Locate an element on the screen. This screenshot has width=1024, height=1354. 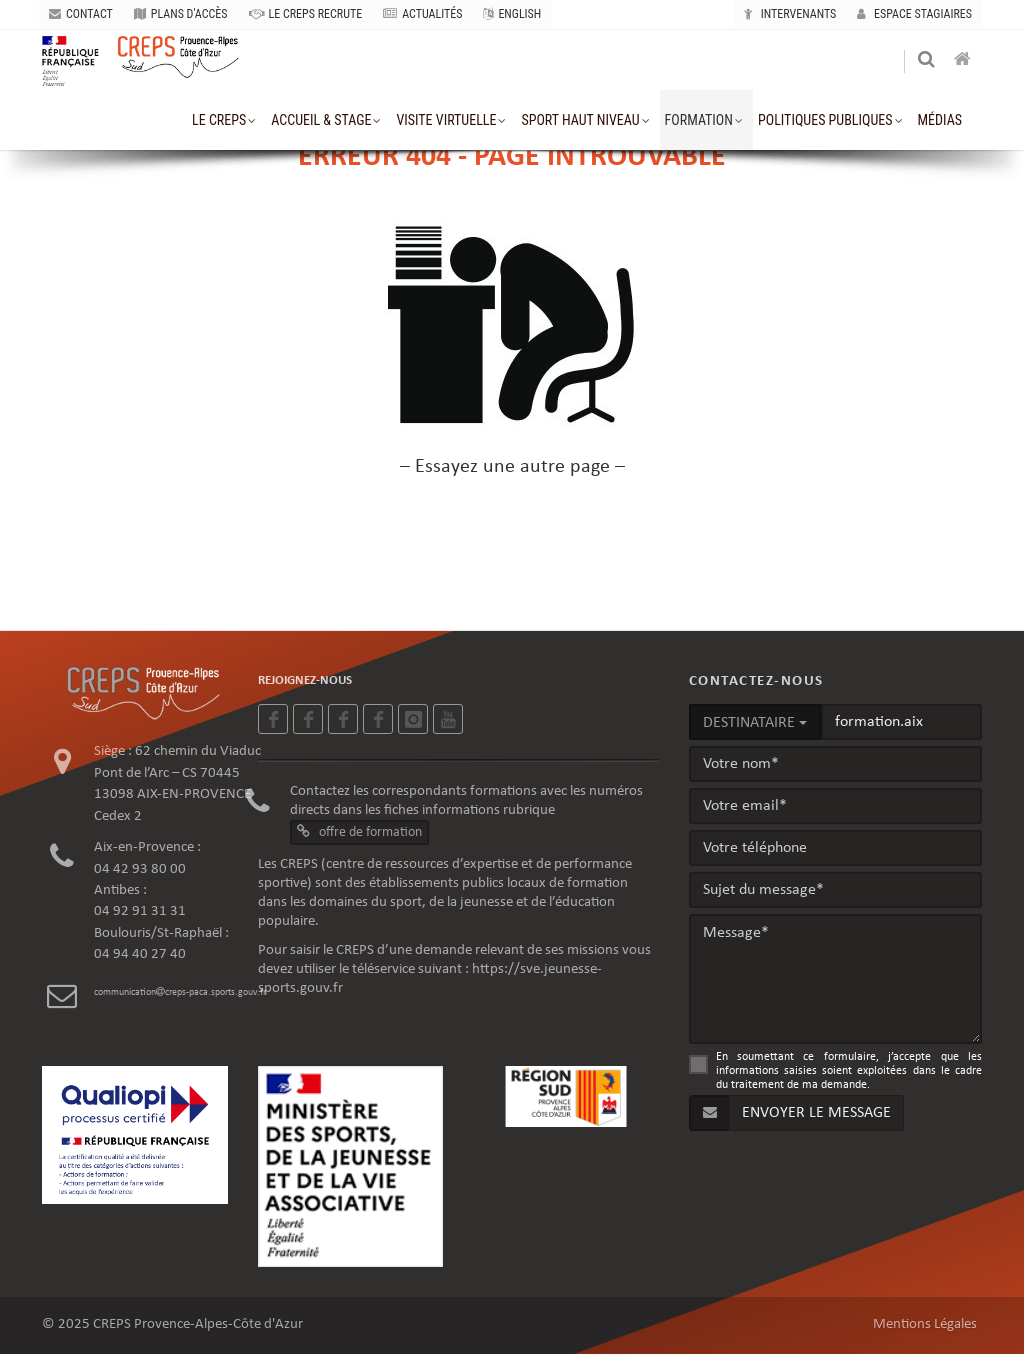
CONTACT is located at coordinates (81, 14).